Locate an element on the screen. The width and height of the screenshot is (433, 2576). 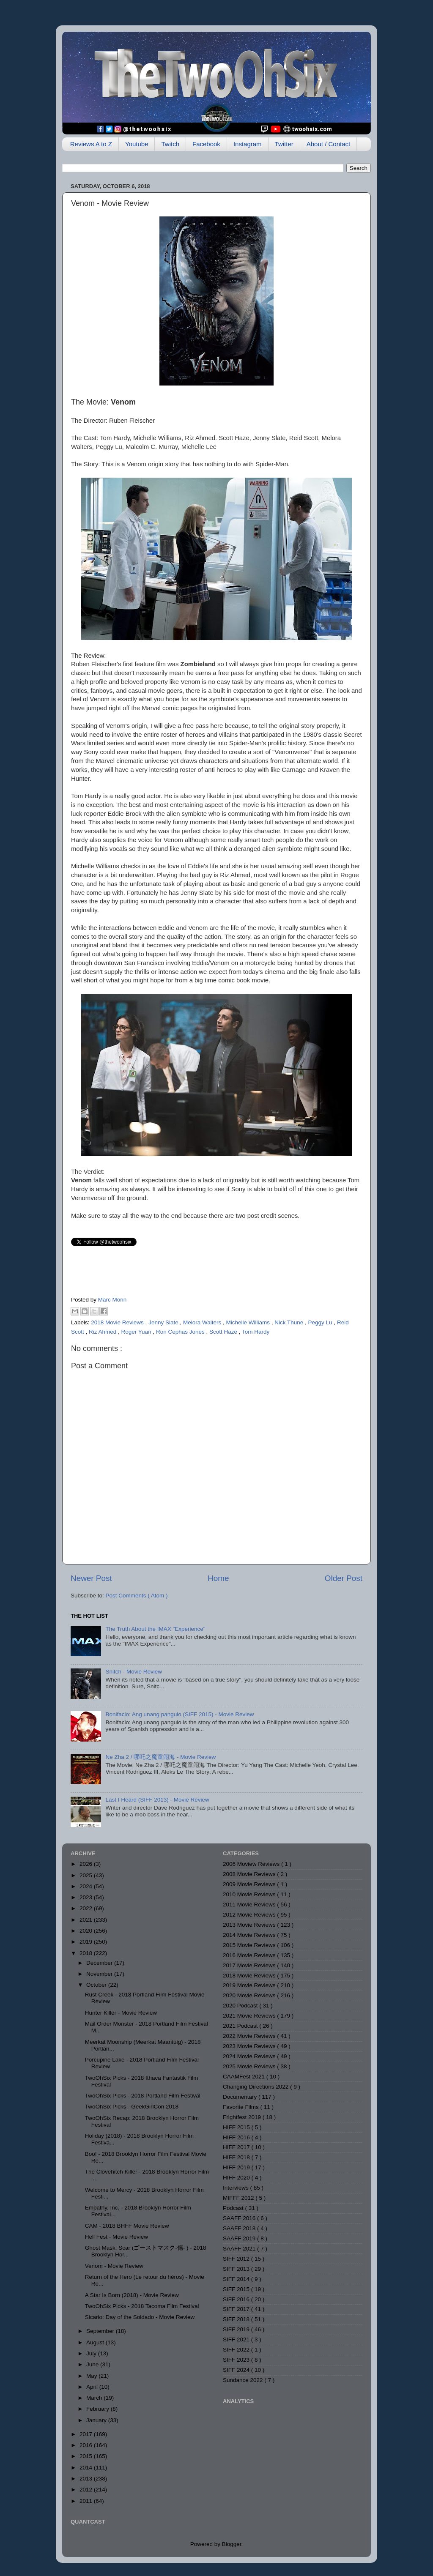
SIFF 2023 is located at coordinates (237, 2360).